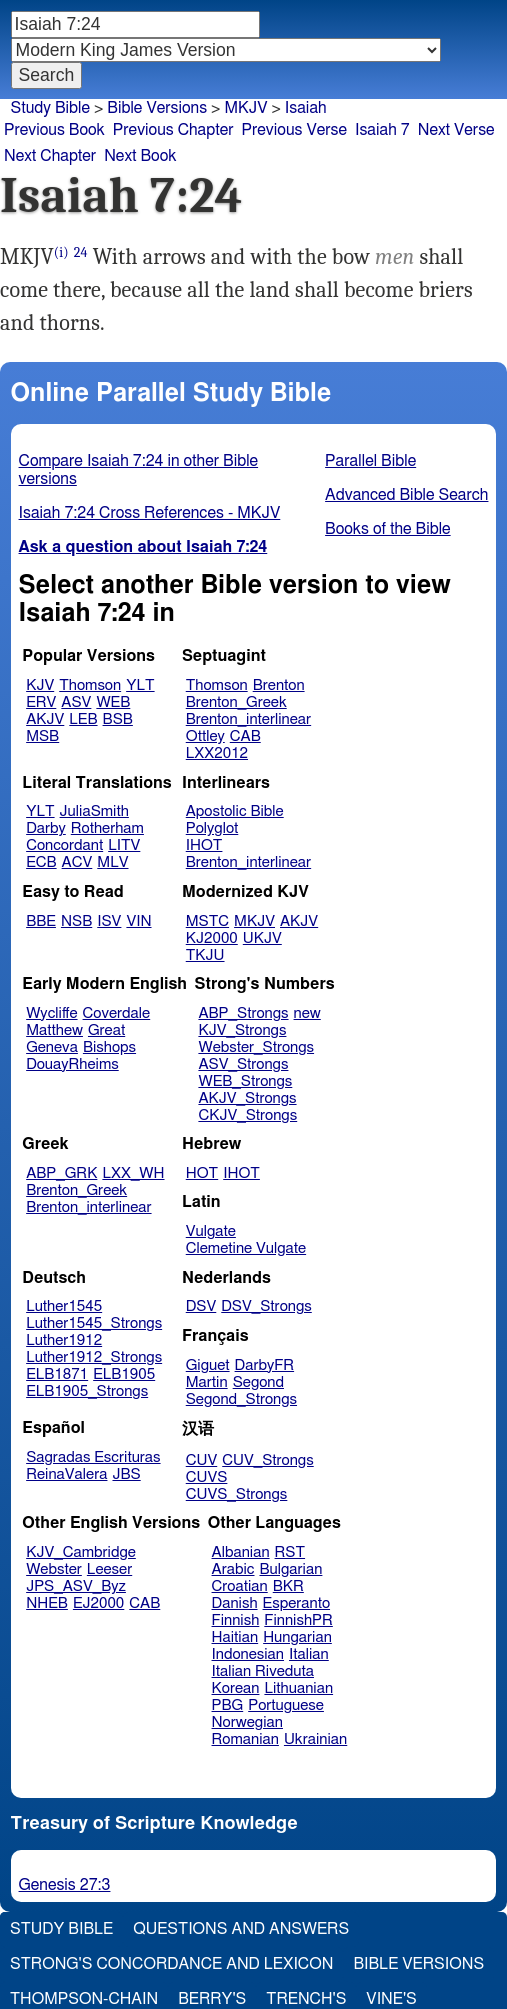 The image size is (507, 2009). Describe the element at coordinates (107, 828) in the screenshot. I see `Rotherham` at that location.